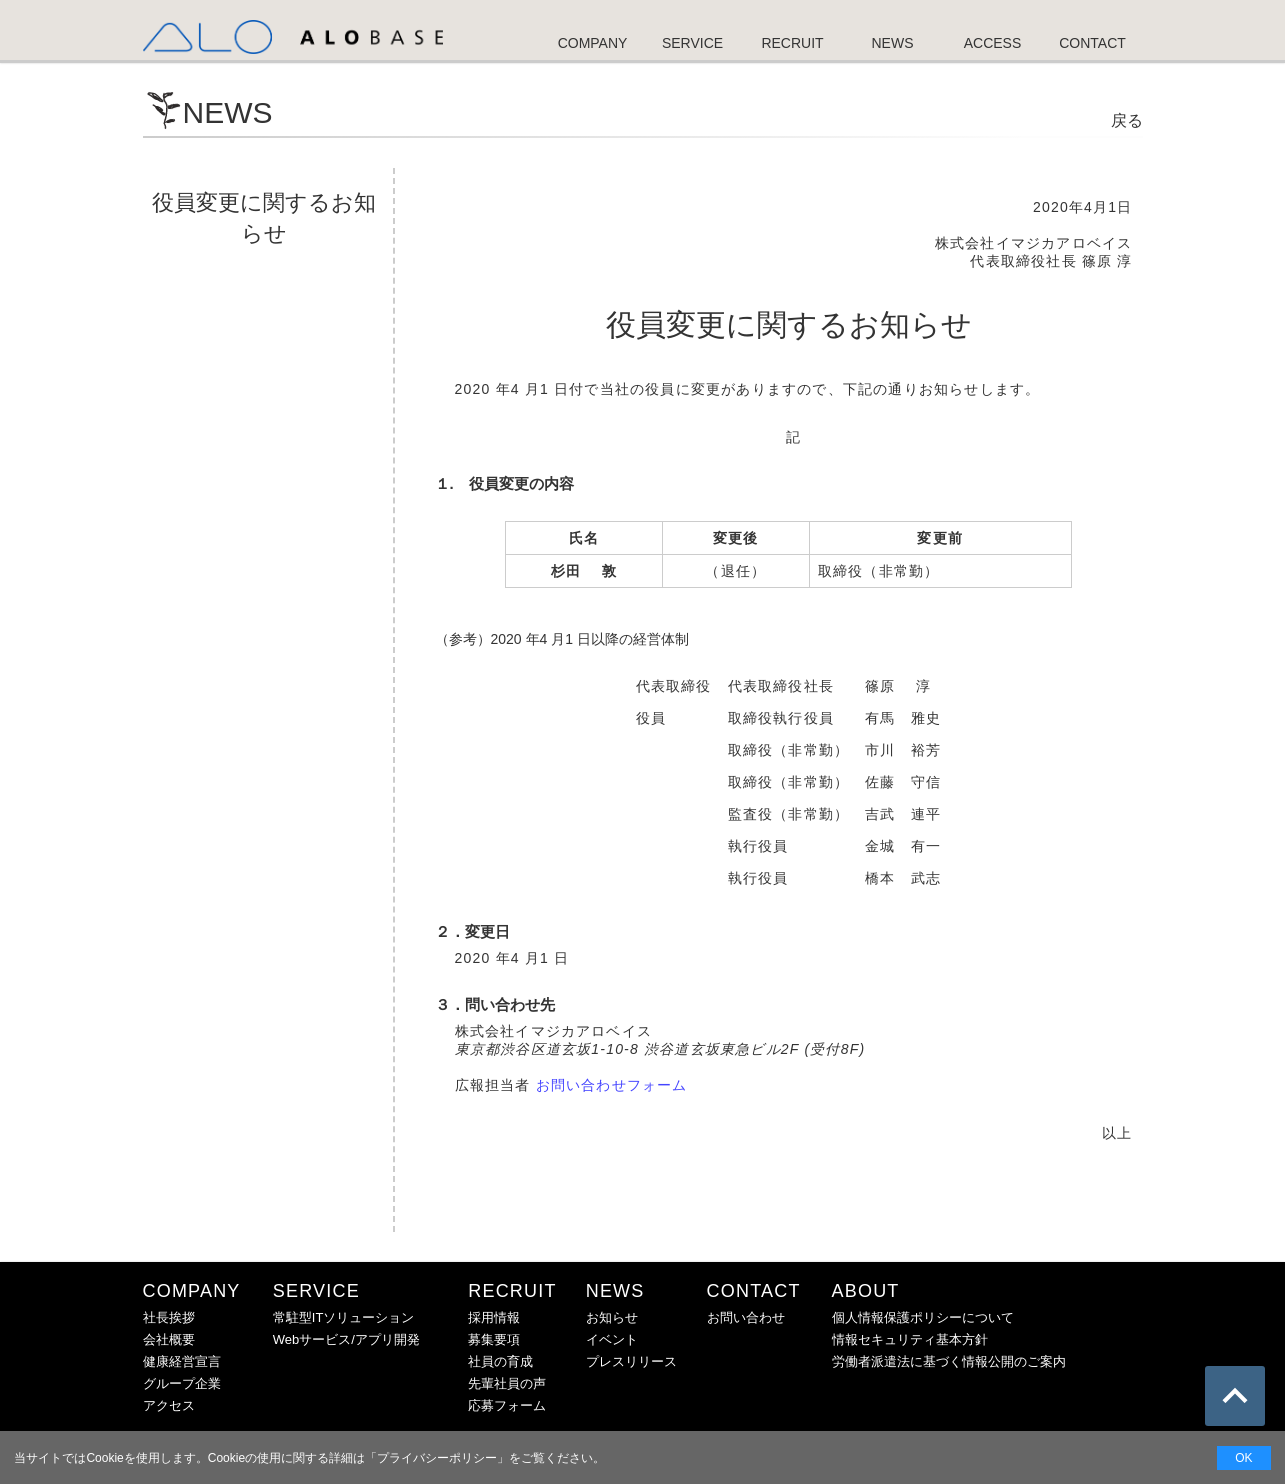 This screenshot has width=1285, height=1484. What do you see at coordinates (192, 1291) in the screenshot?
I see `COMPANY` at bounding box center [192, 1291].